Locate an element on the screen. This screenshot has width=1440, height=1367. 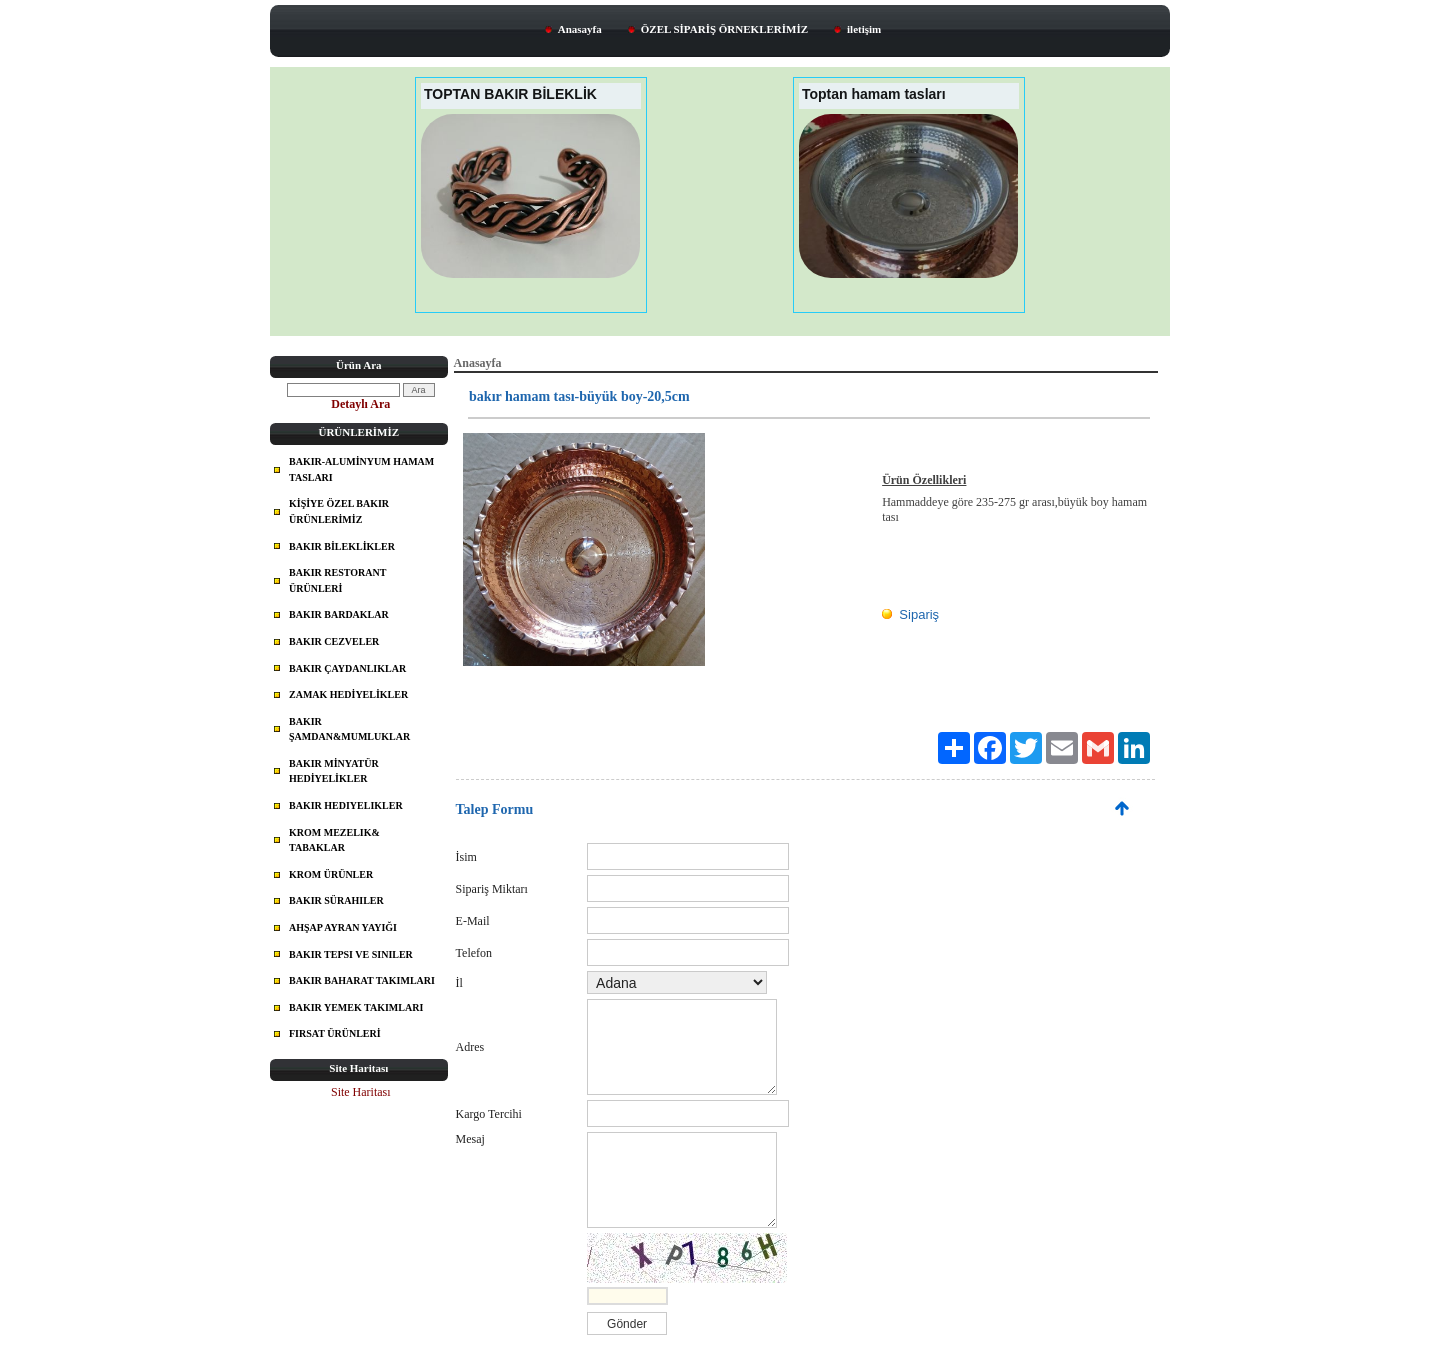
BAKIR HEDIYELIKLER is located at coordinates (346, 805).